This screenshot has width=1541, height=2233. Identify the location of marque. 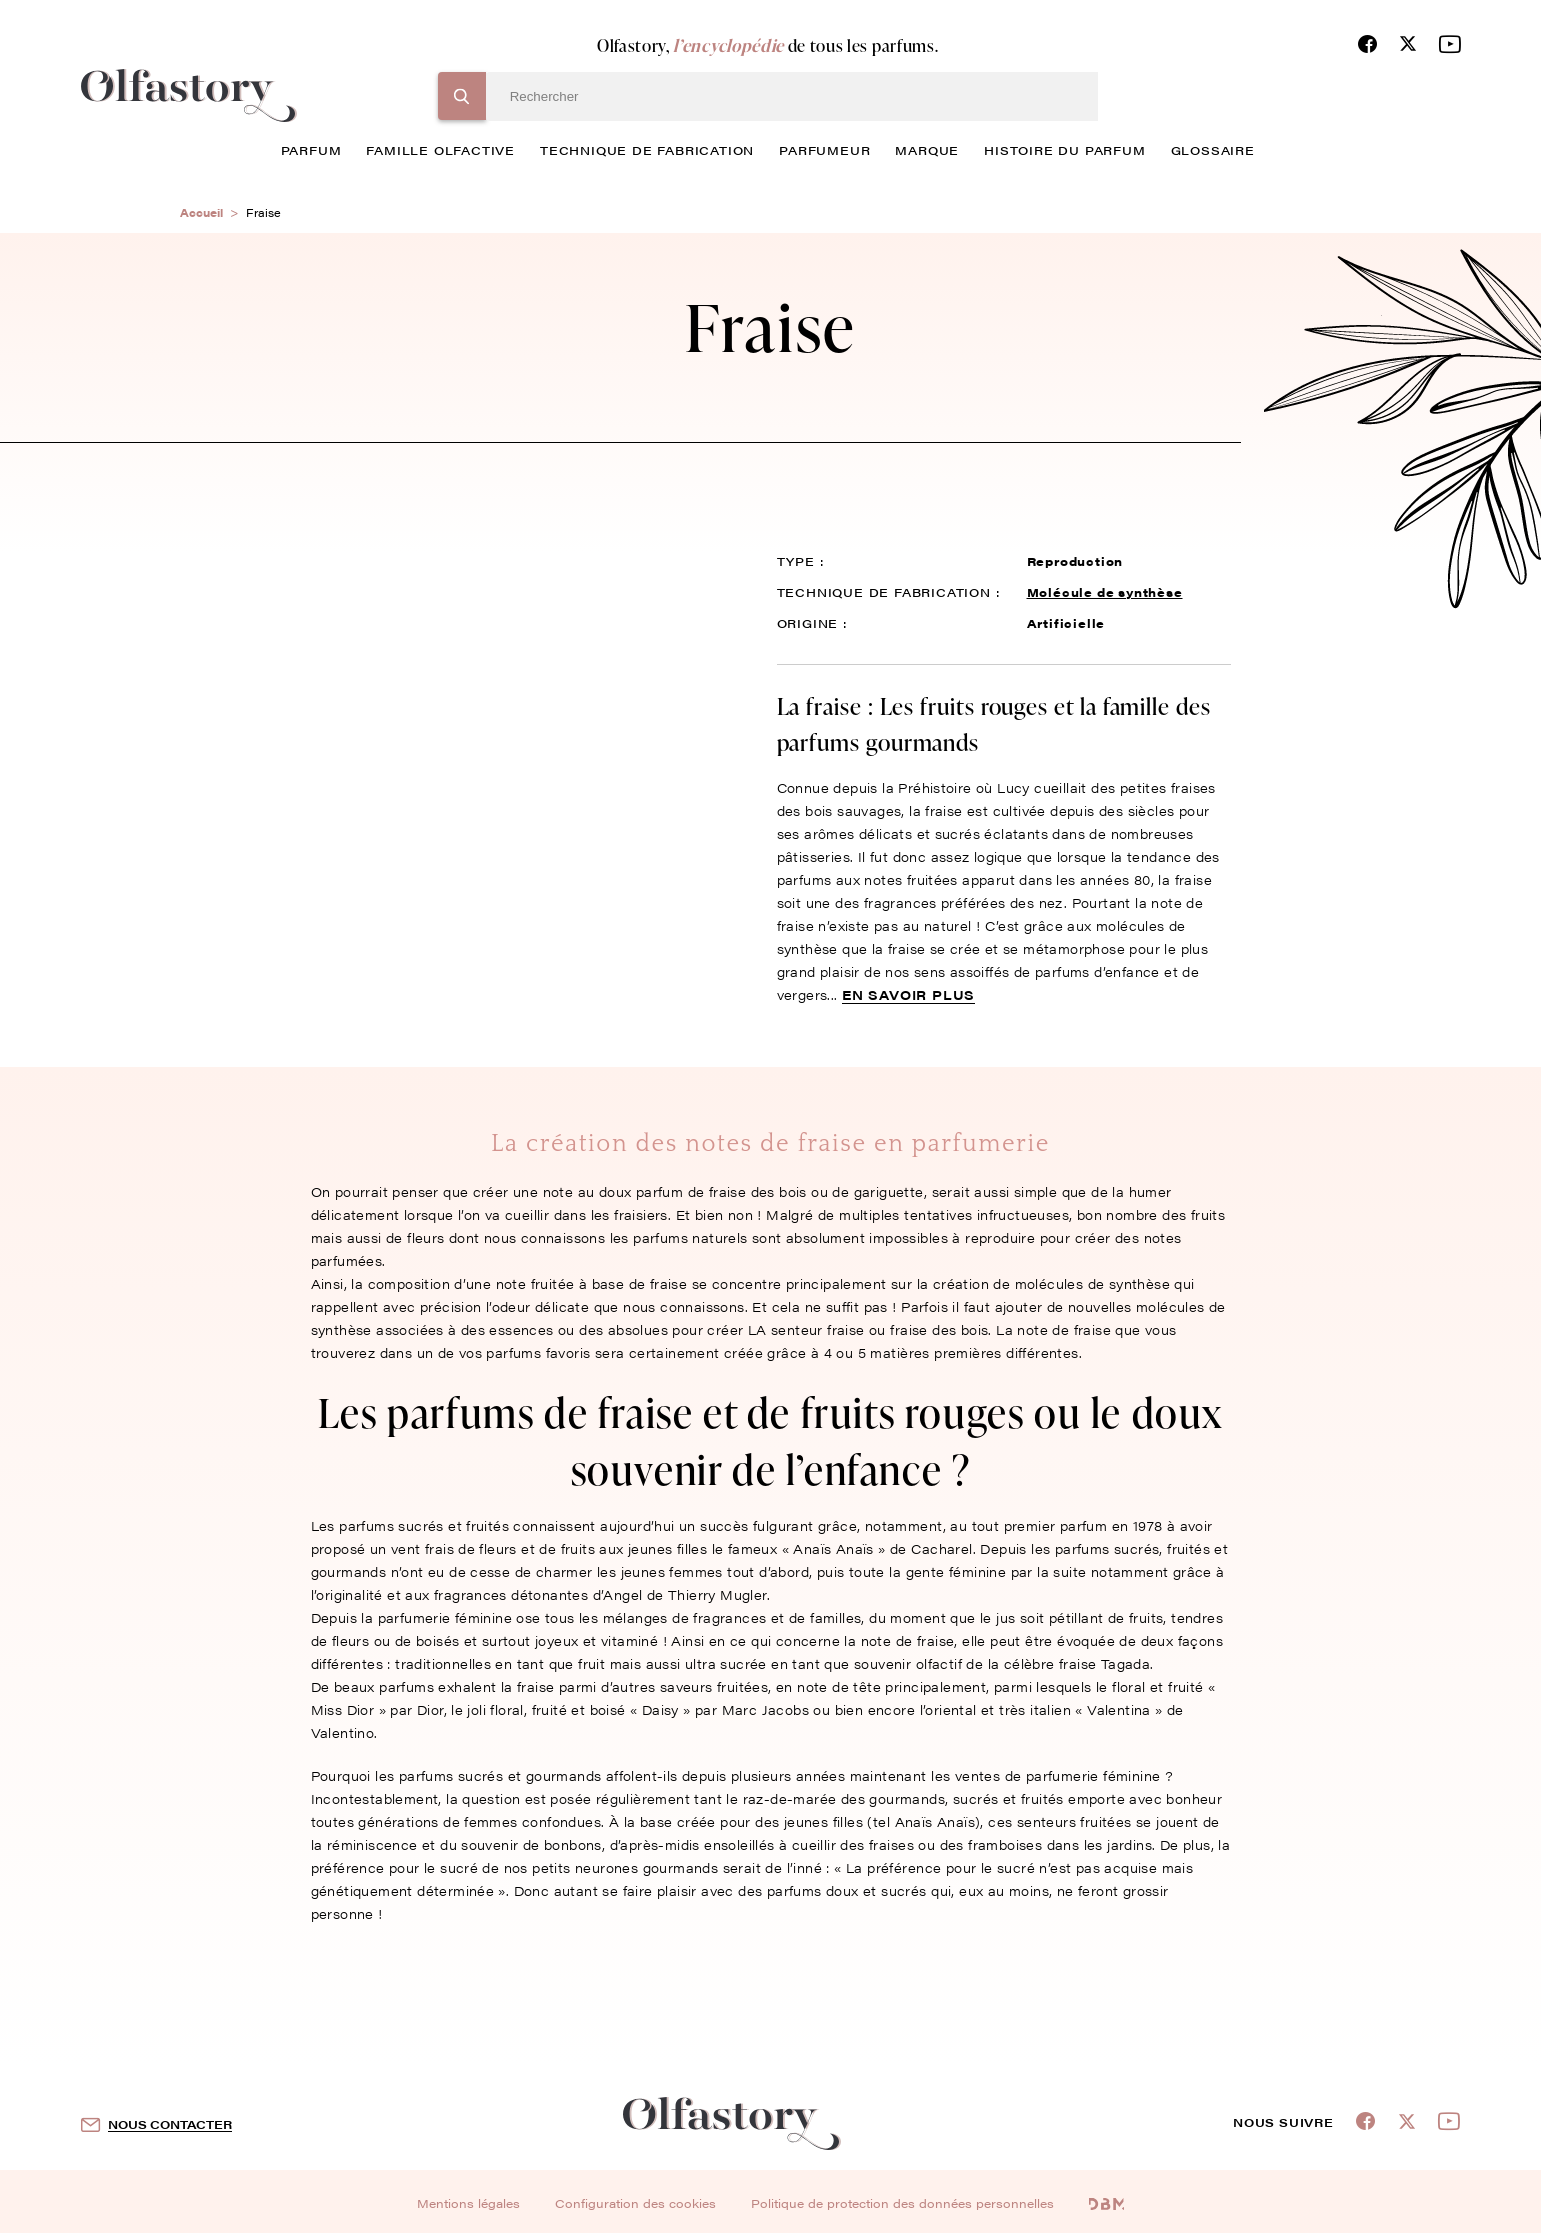
(927, 150).